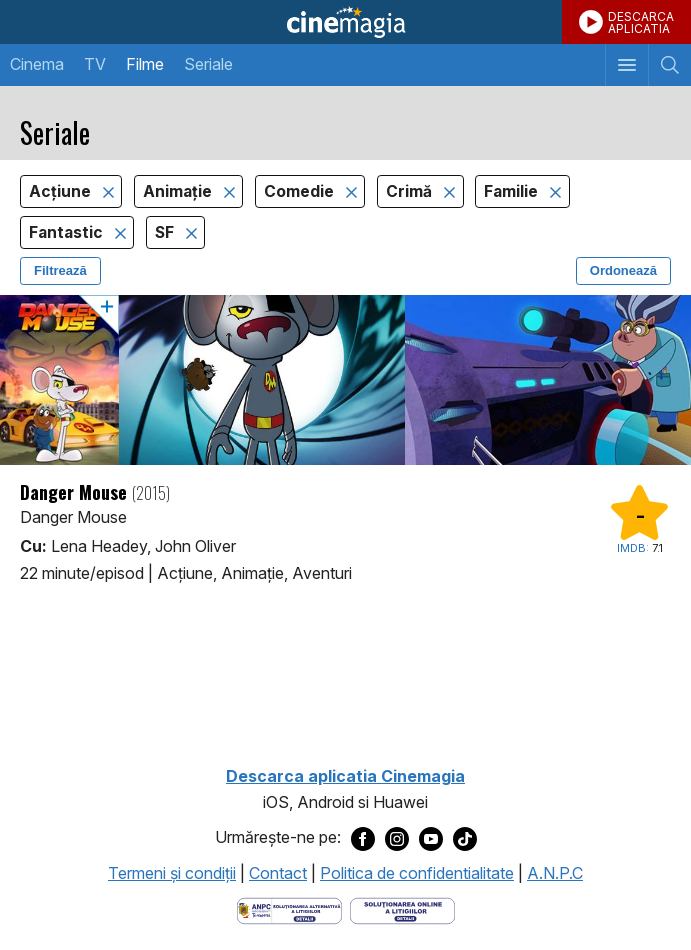 Image resolution: width=691 pixels, height=950 pixels. I want to click on [Deschide pagina de solutionare online a litigiilor], so click(402, 910).